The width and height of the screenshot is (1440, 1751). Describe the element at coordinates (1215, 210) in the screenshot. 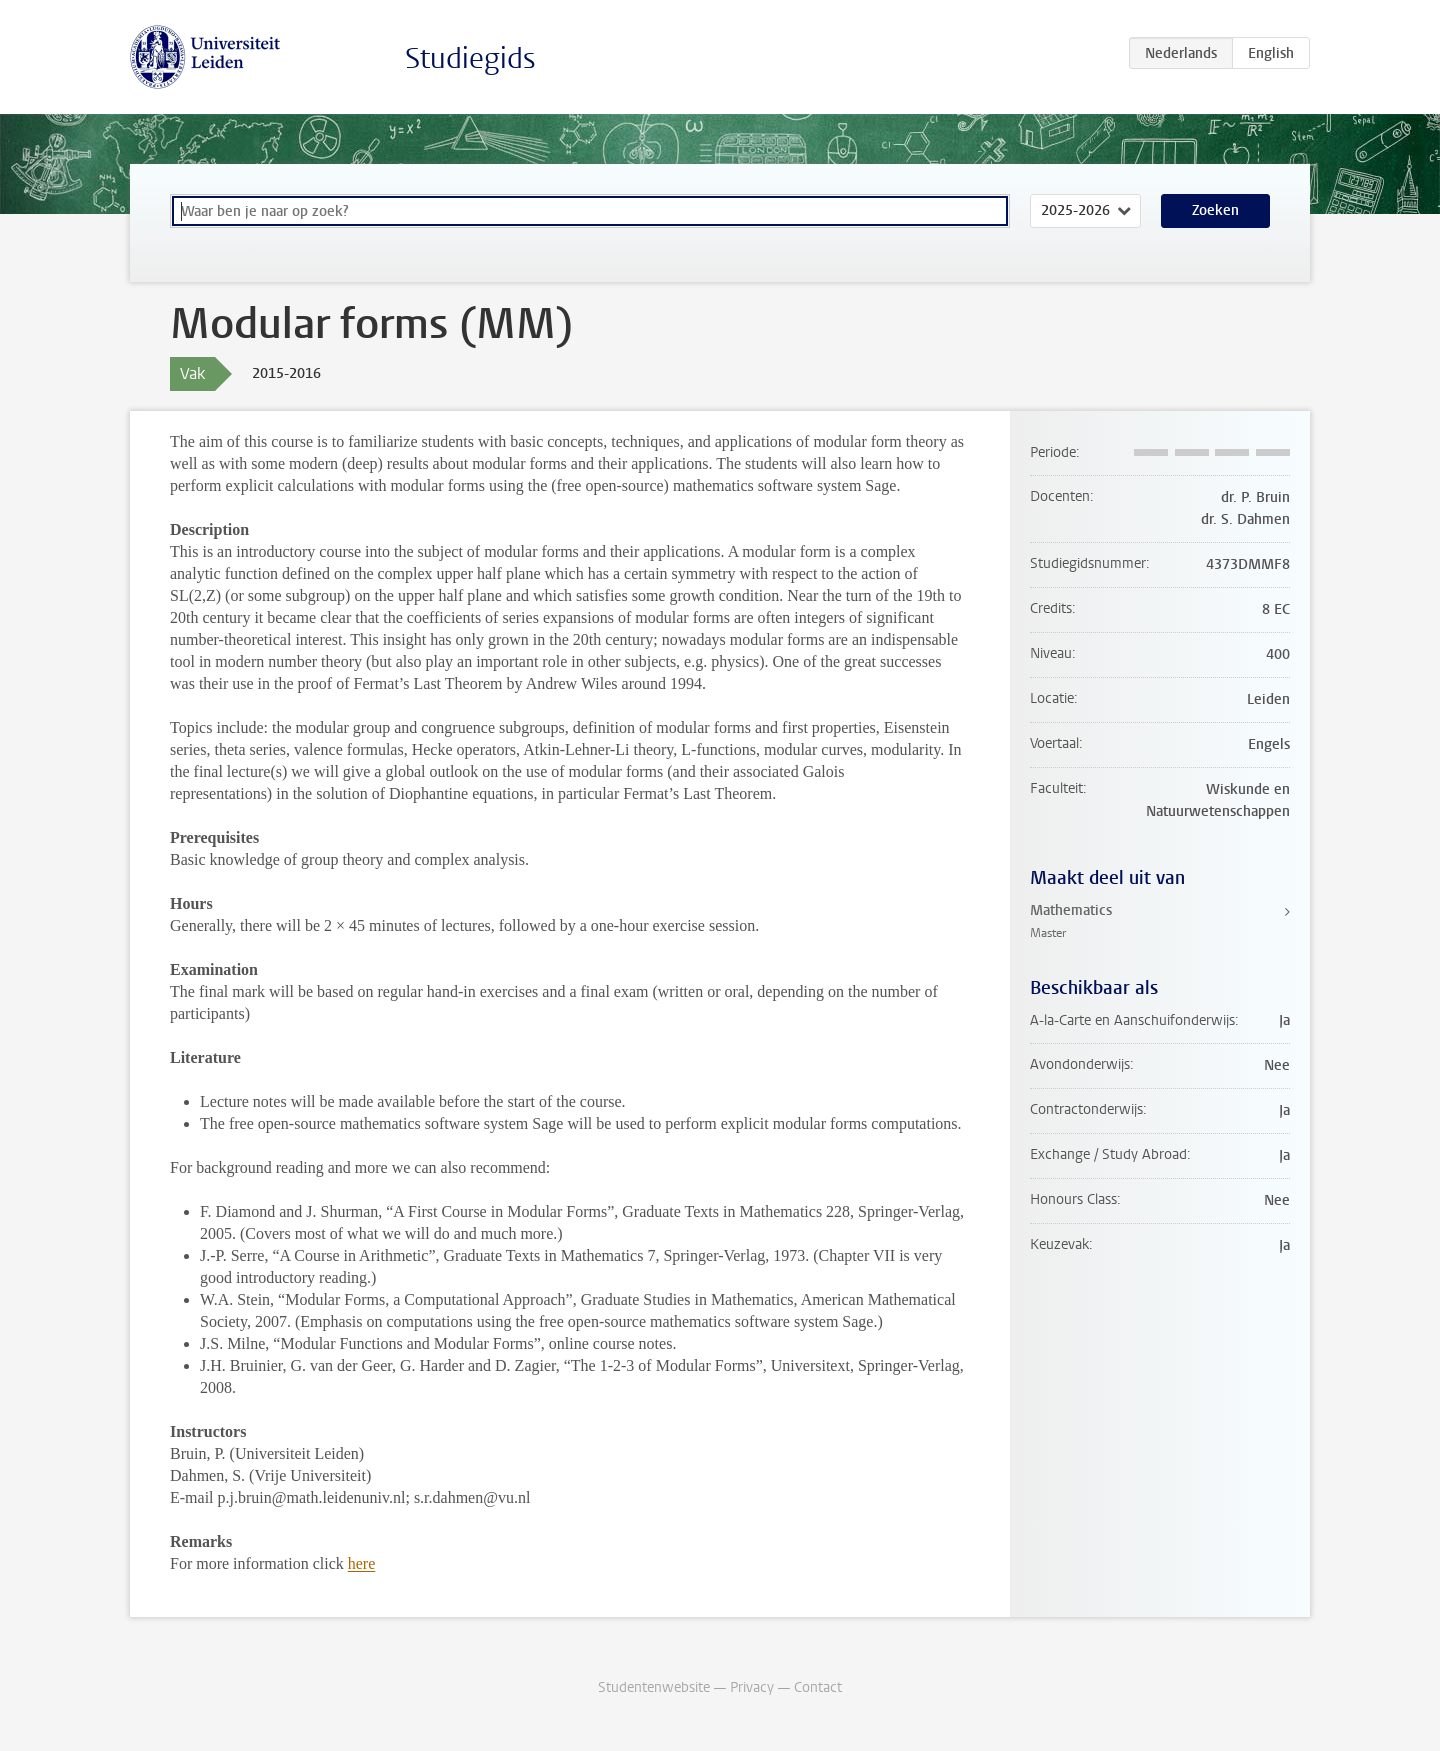

I see `Zoeken` at that location.